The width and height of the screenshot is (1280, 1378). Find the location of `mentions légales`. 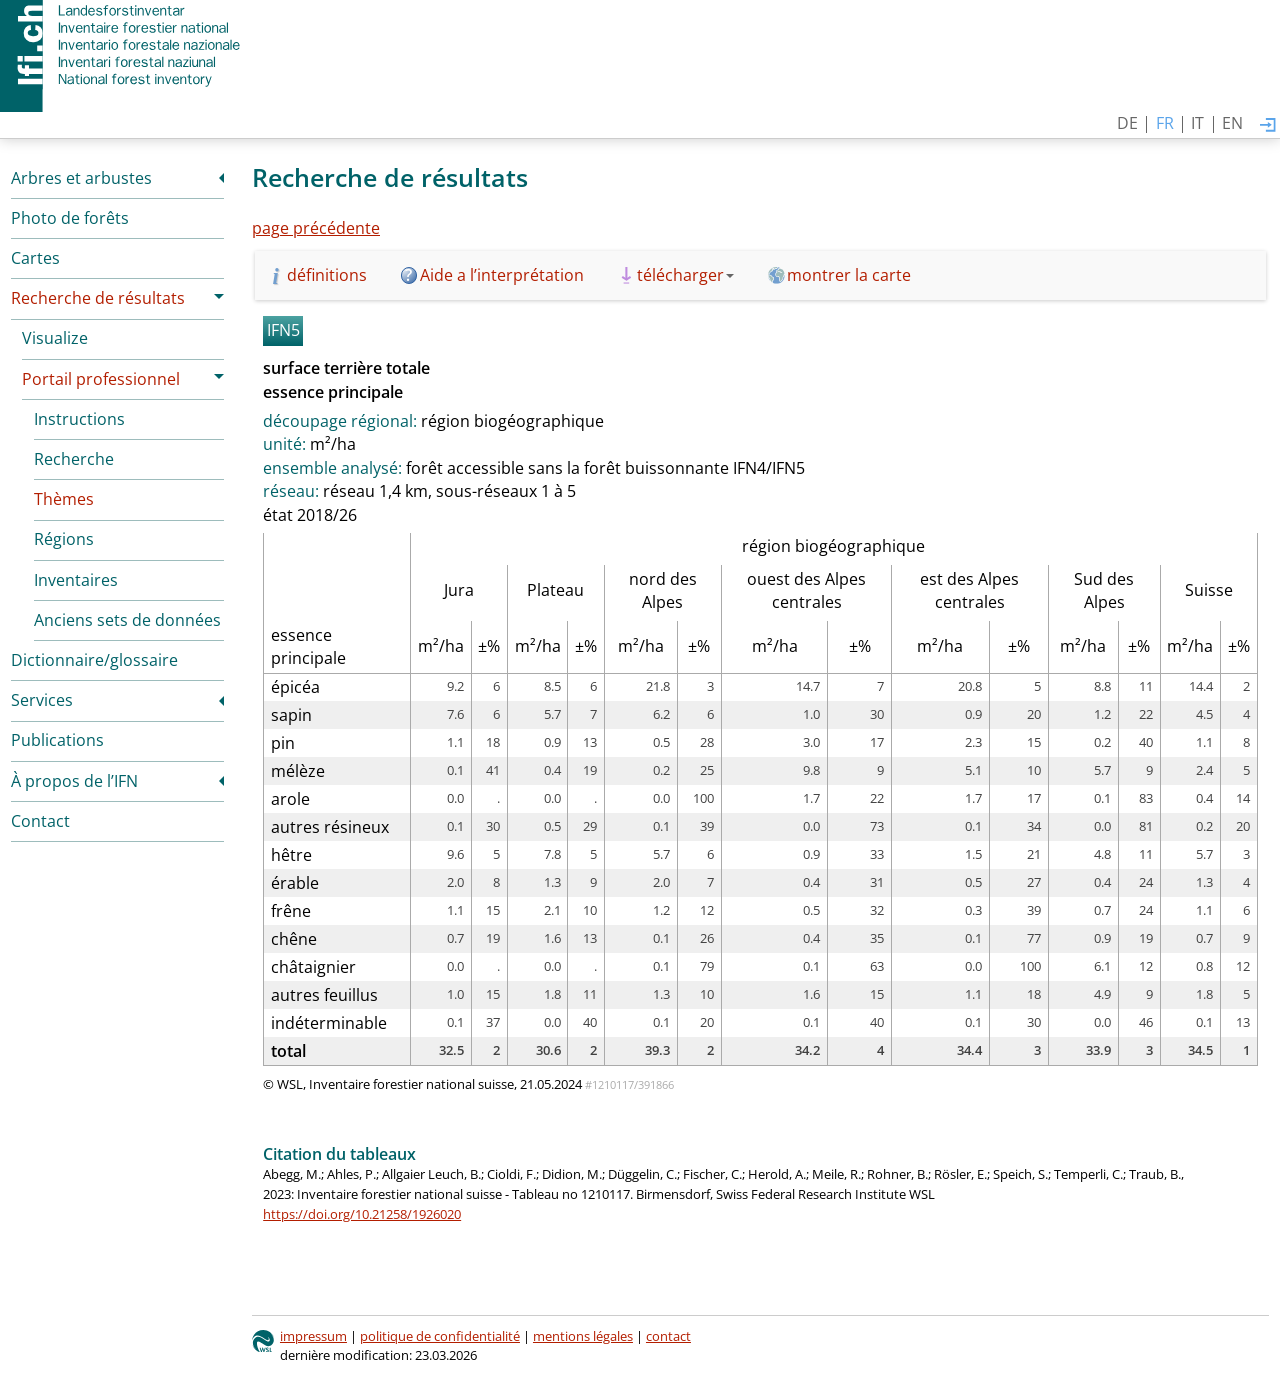

mentions légales is located at coordinates (583, 1336).